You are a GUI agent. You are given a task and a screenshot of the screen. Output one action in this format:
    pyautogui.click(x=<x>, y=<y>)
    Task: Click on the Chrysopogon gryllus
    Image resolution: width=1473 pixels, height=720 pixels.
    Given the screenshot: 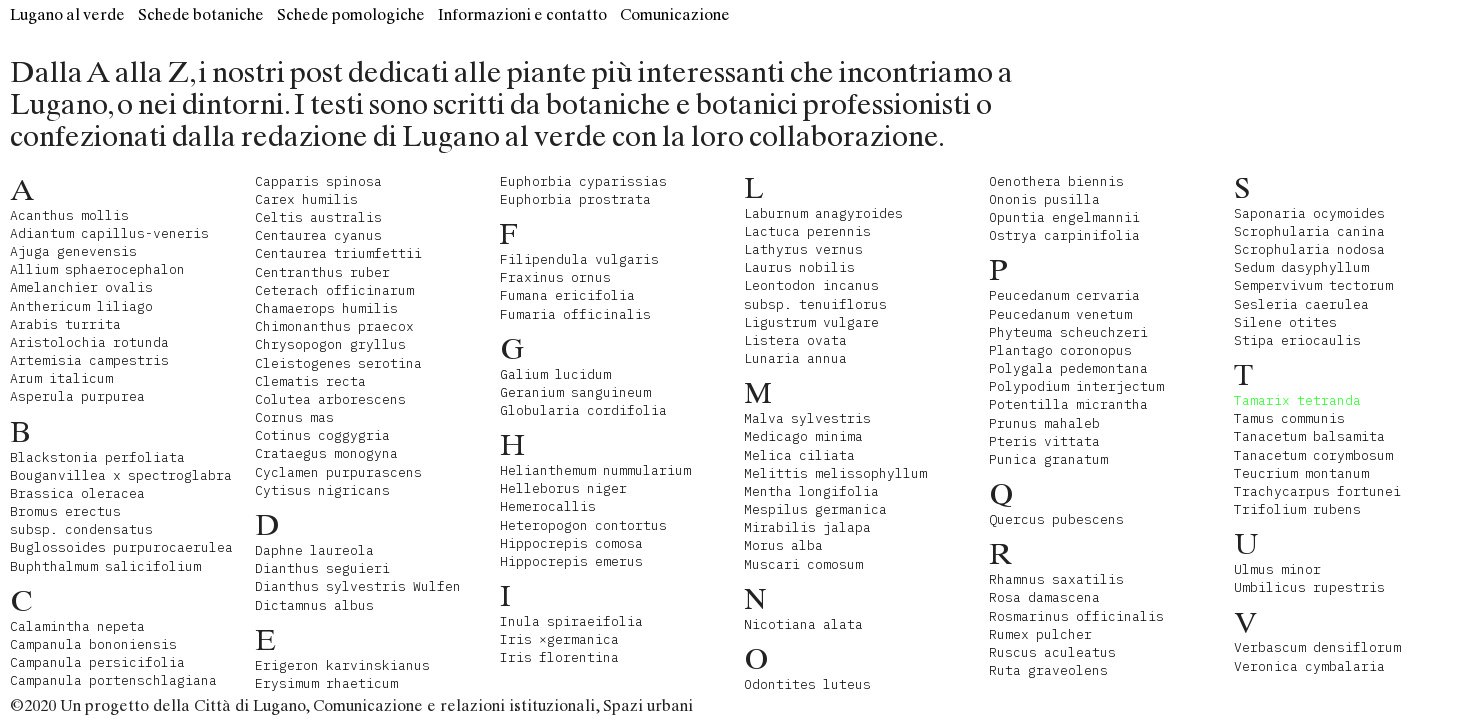 What is the action you would take?
    pyautogui.click(x=330, y=344)
    